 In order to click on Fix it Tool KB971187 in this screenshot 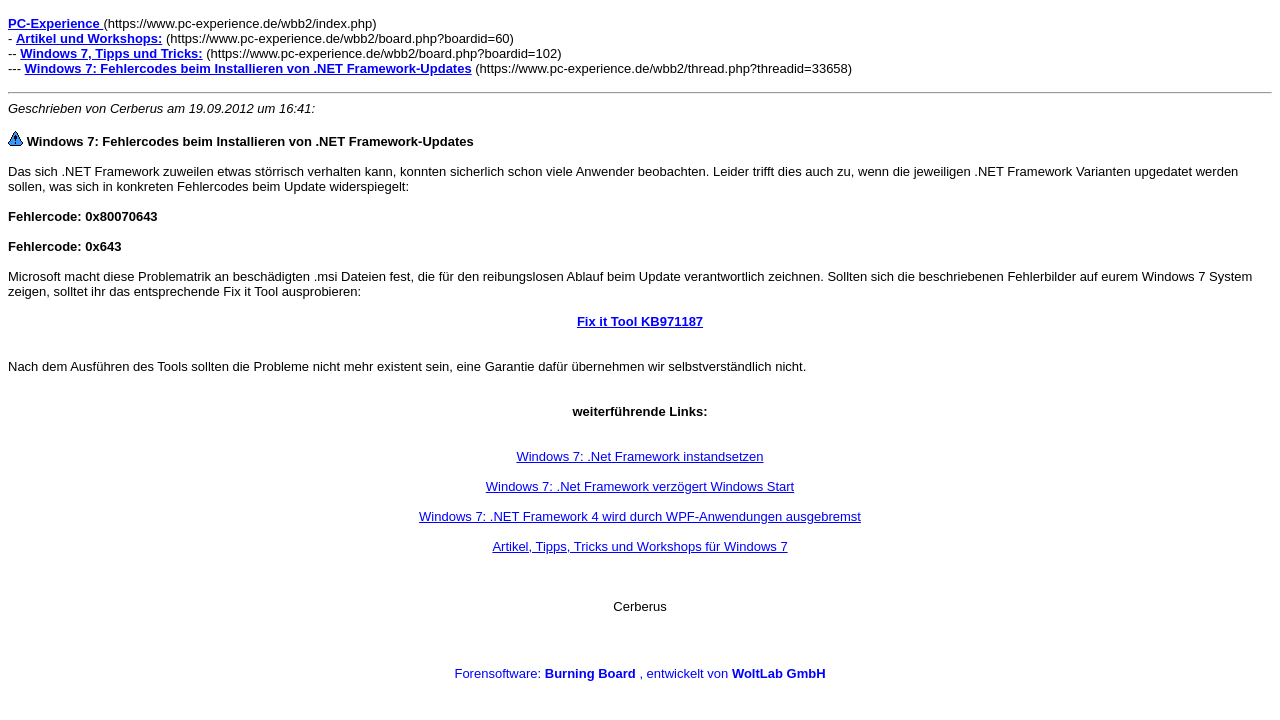, I will do `click(640, 321)`.